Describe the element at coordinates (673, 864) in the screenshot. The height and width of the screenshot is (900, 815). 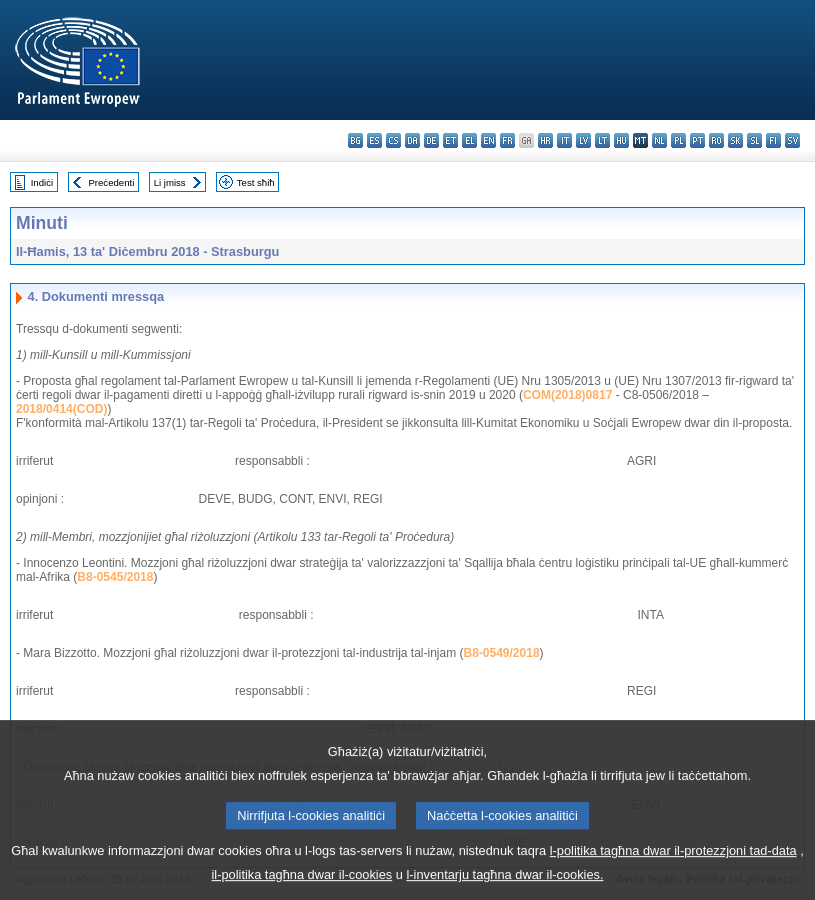
I see `l-politika tagħna dwar il-protezzjoni tad-data` at that location.